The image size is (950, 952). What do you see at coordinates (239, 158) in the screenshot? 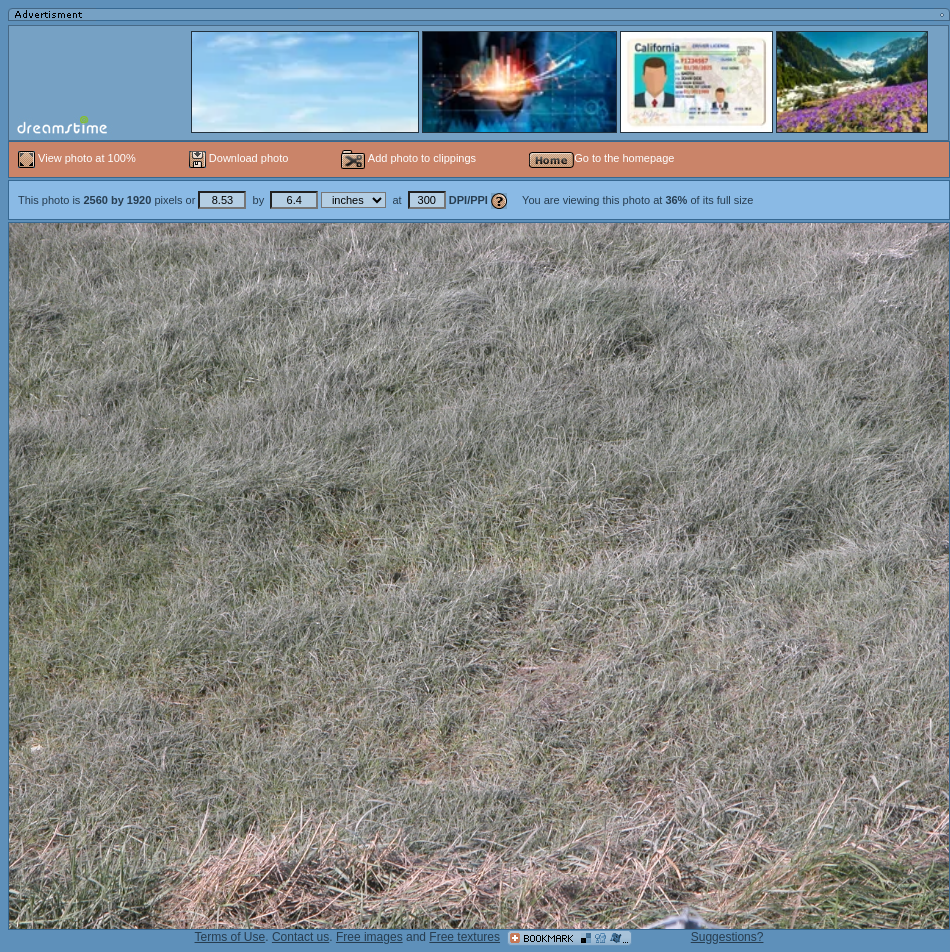
I see `Download photo` at bounding box center [239, 158].